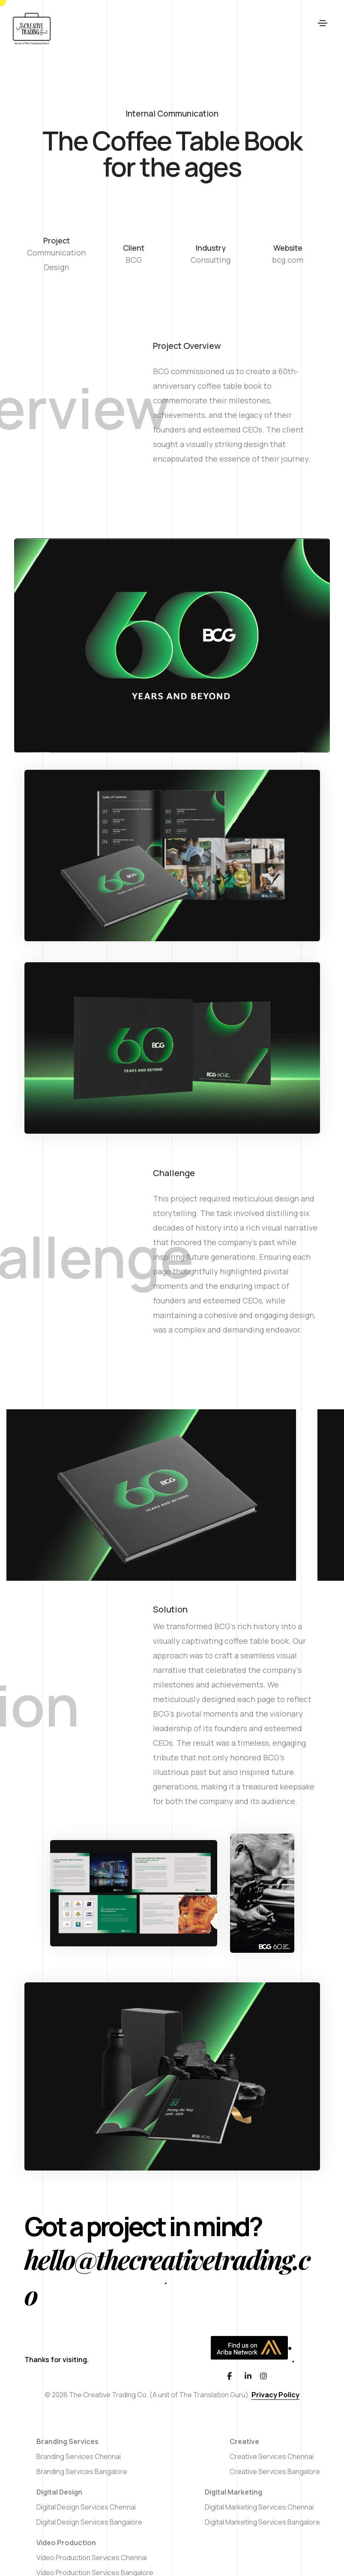 The height and width of the screenshot is (2576, 344). Describe the element at coordinates (81, 2471) in the screenshot. I see `Branding Services Bangalore` at that location.